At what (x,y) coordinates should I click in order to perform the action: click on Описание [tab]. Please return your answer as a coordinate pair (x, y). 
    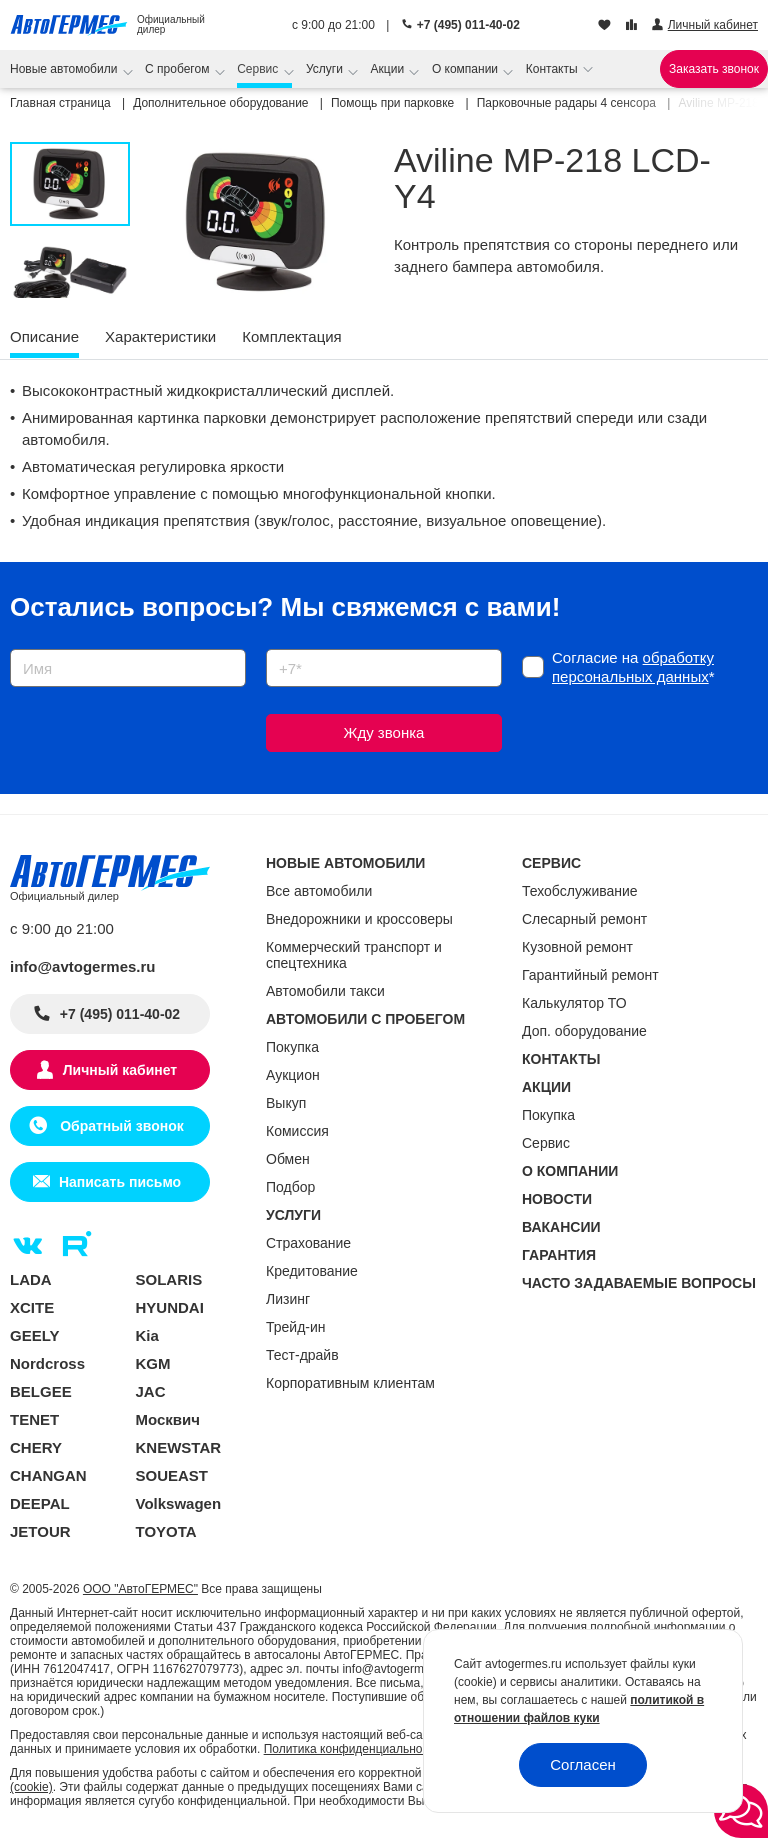
    Looking at the image, I should click on (44, 336).